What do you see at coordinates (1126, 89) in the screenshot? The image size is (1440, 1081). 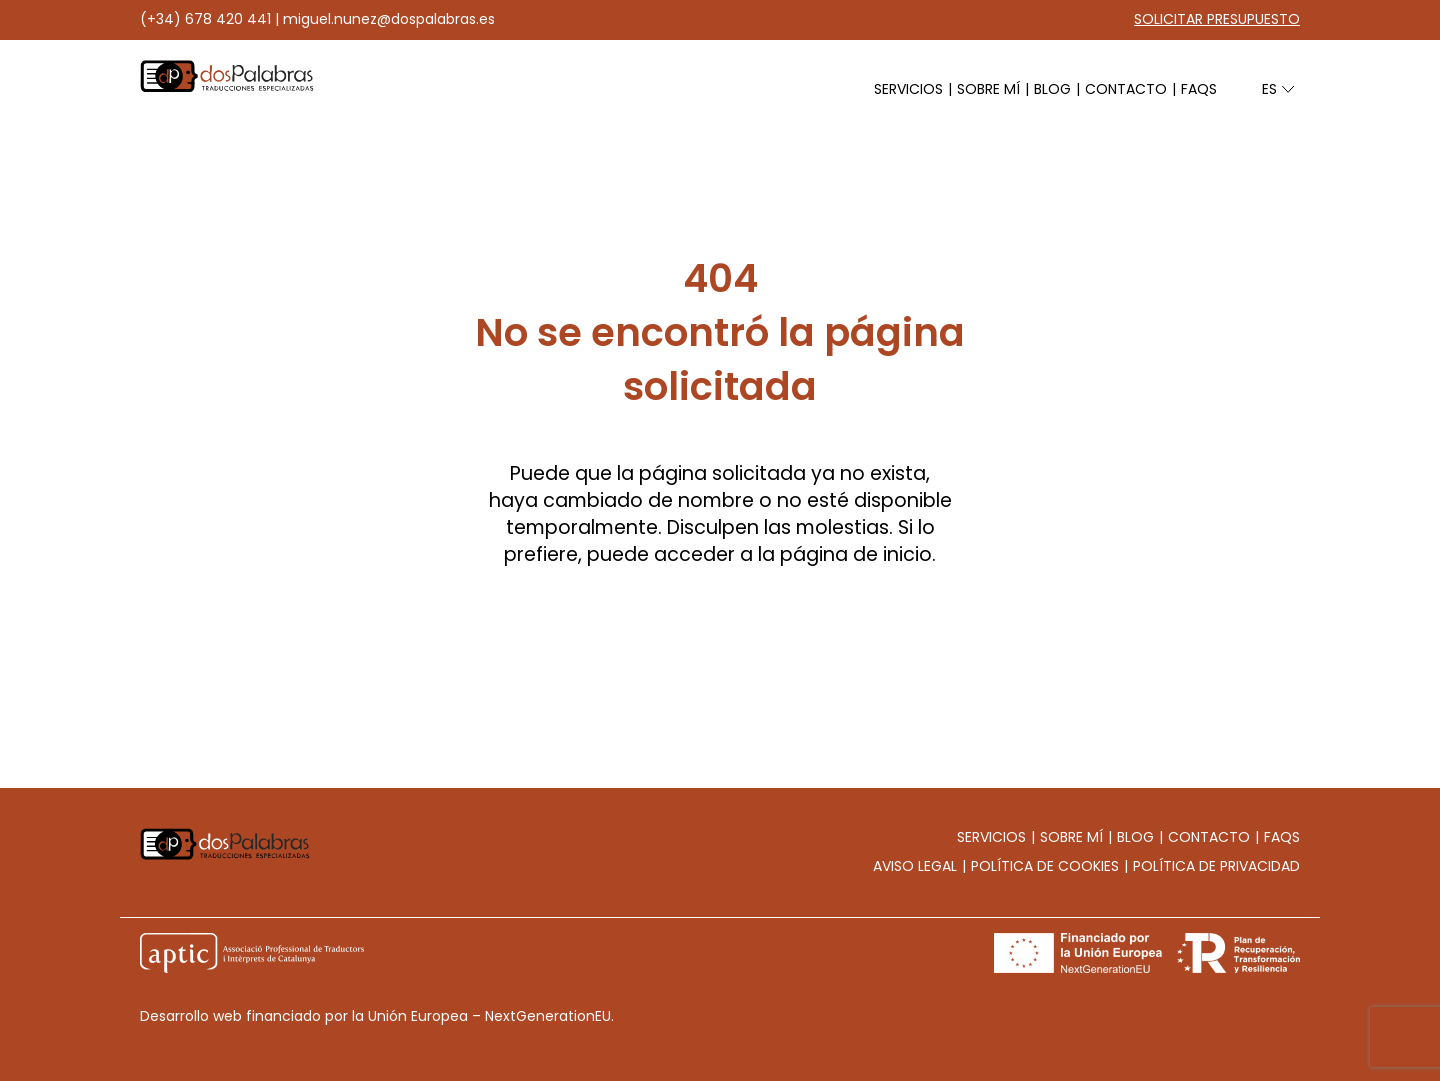 I see `Contacto` at bounding box center [1126, 89].